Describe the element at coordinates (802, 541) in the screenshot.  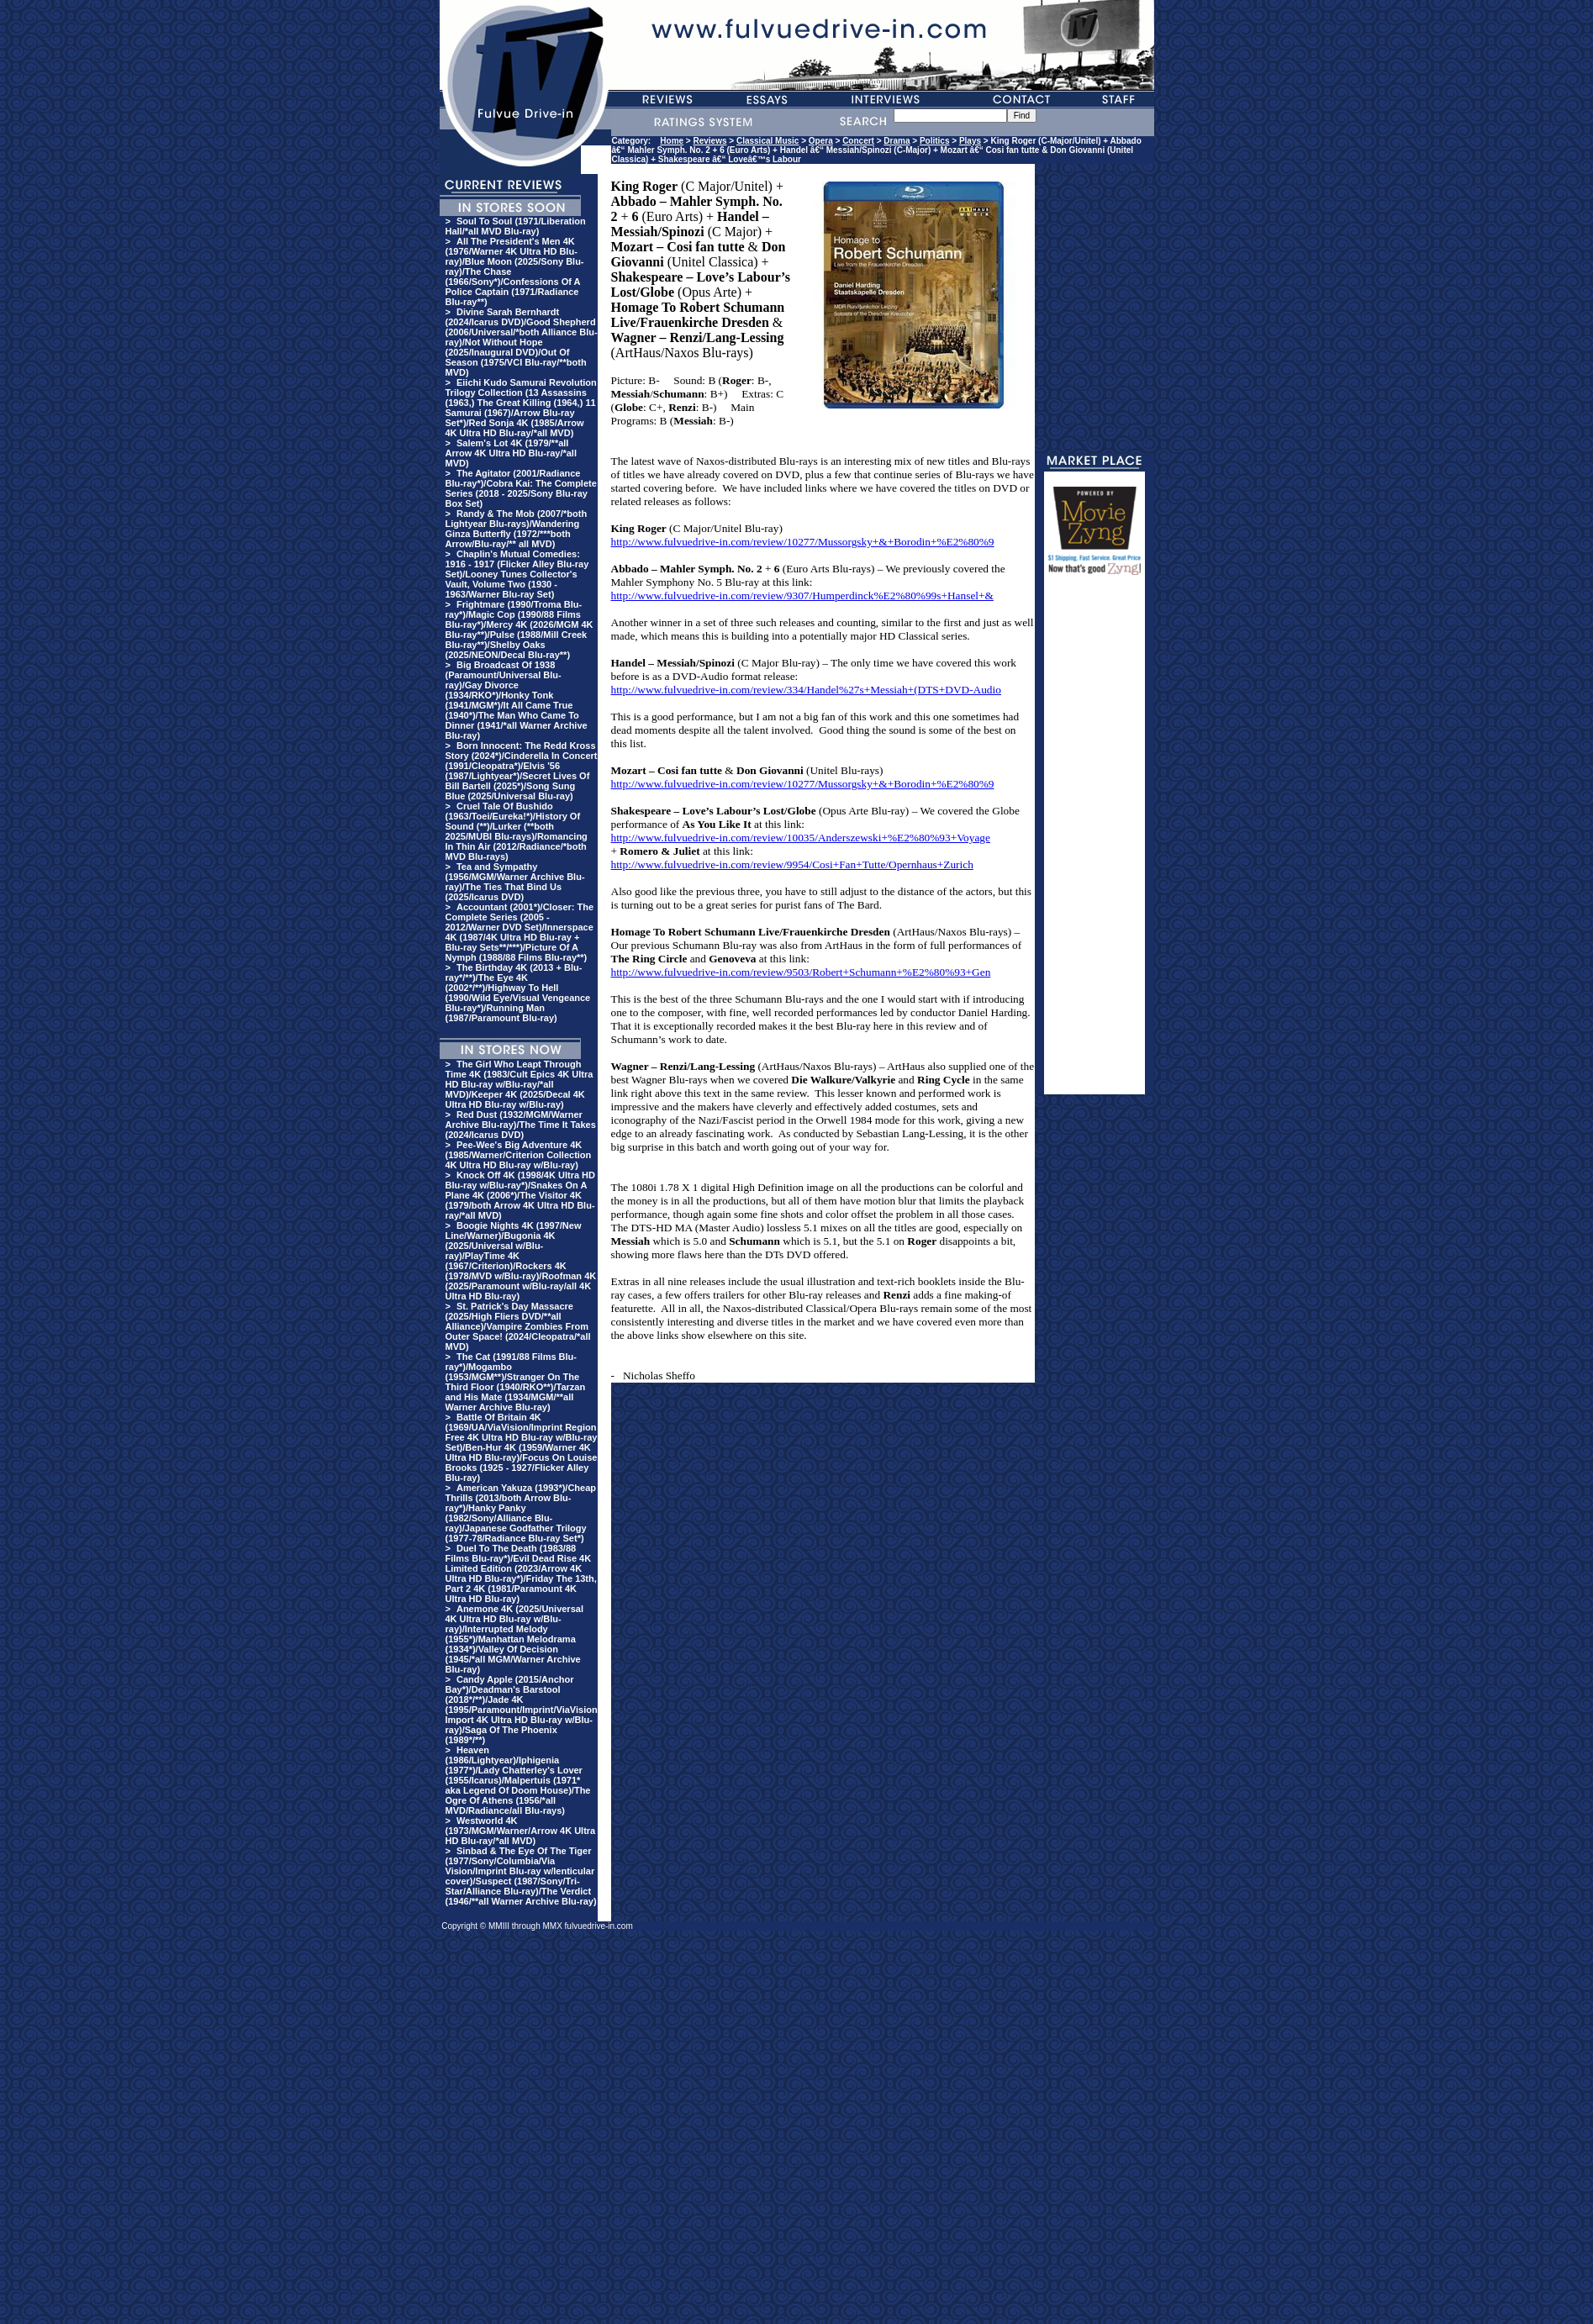
I see `http://www.fulvuedrive-in.com/review/10277/Mussorgsky+&+Borodin+%E2%80%9` at that location.